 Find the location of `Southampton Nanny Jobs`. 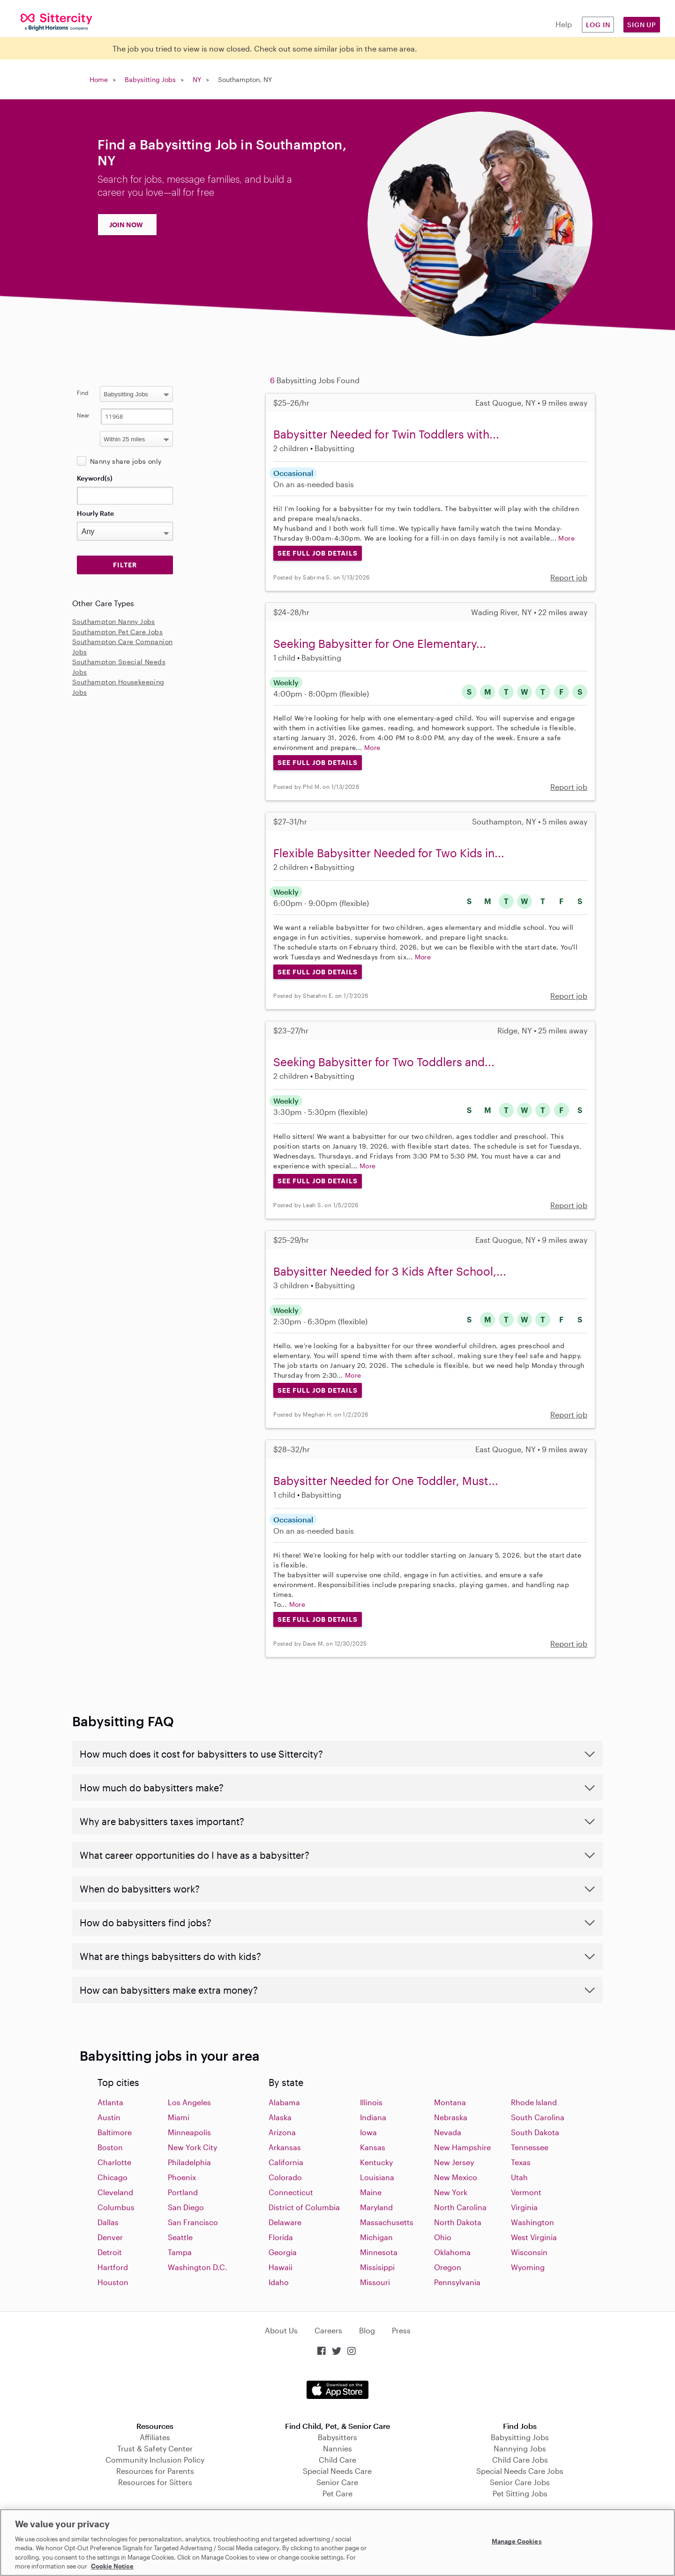

Southampton Nanny Jobs is located at coordinates (113, 621).